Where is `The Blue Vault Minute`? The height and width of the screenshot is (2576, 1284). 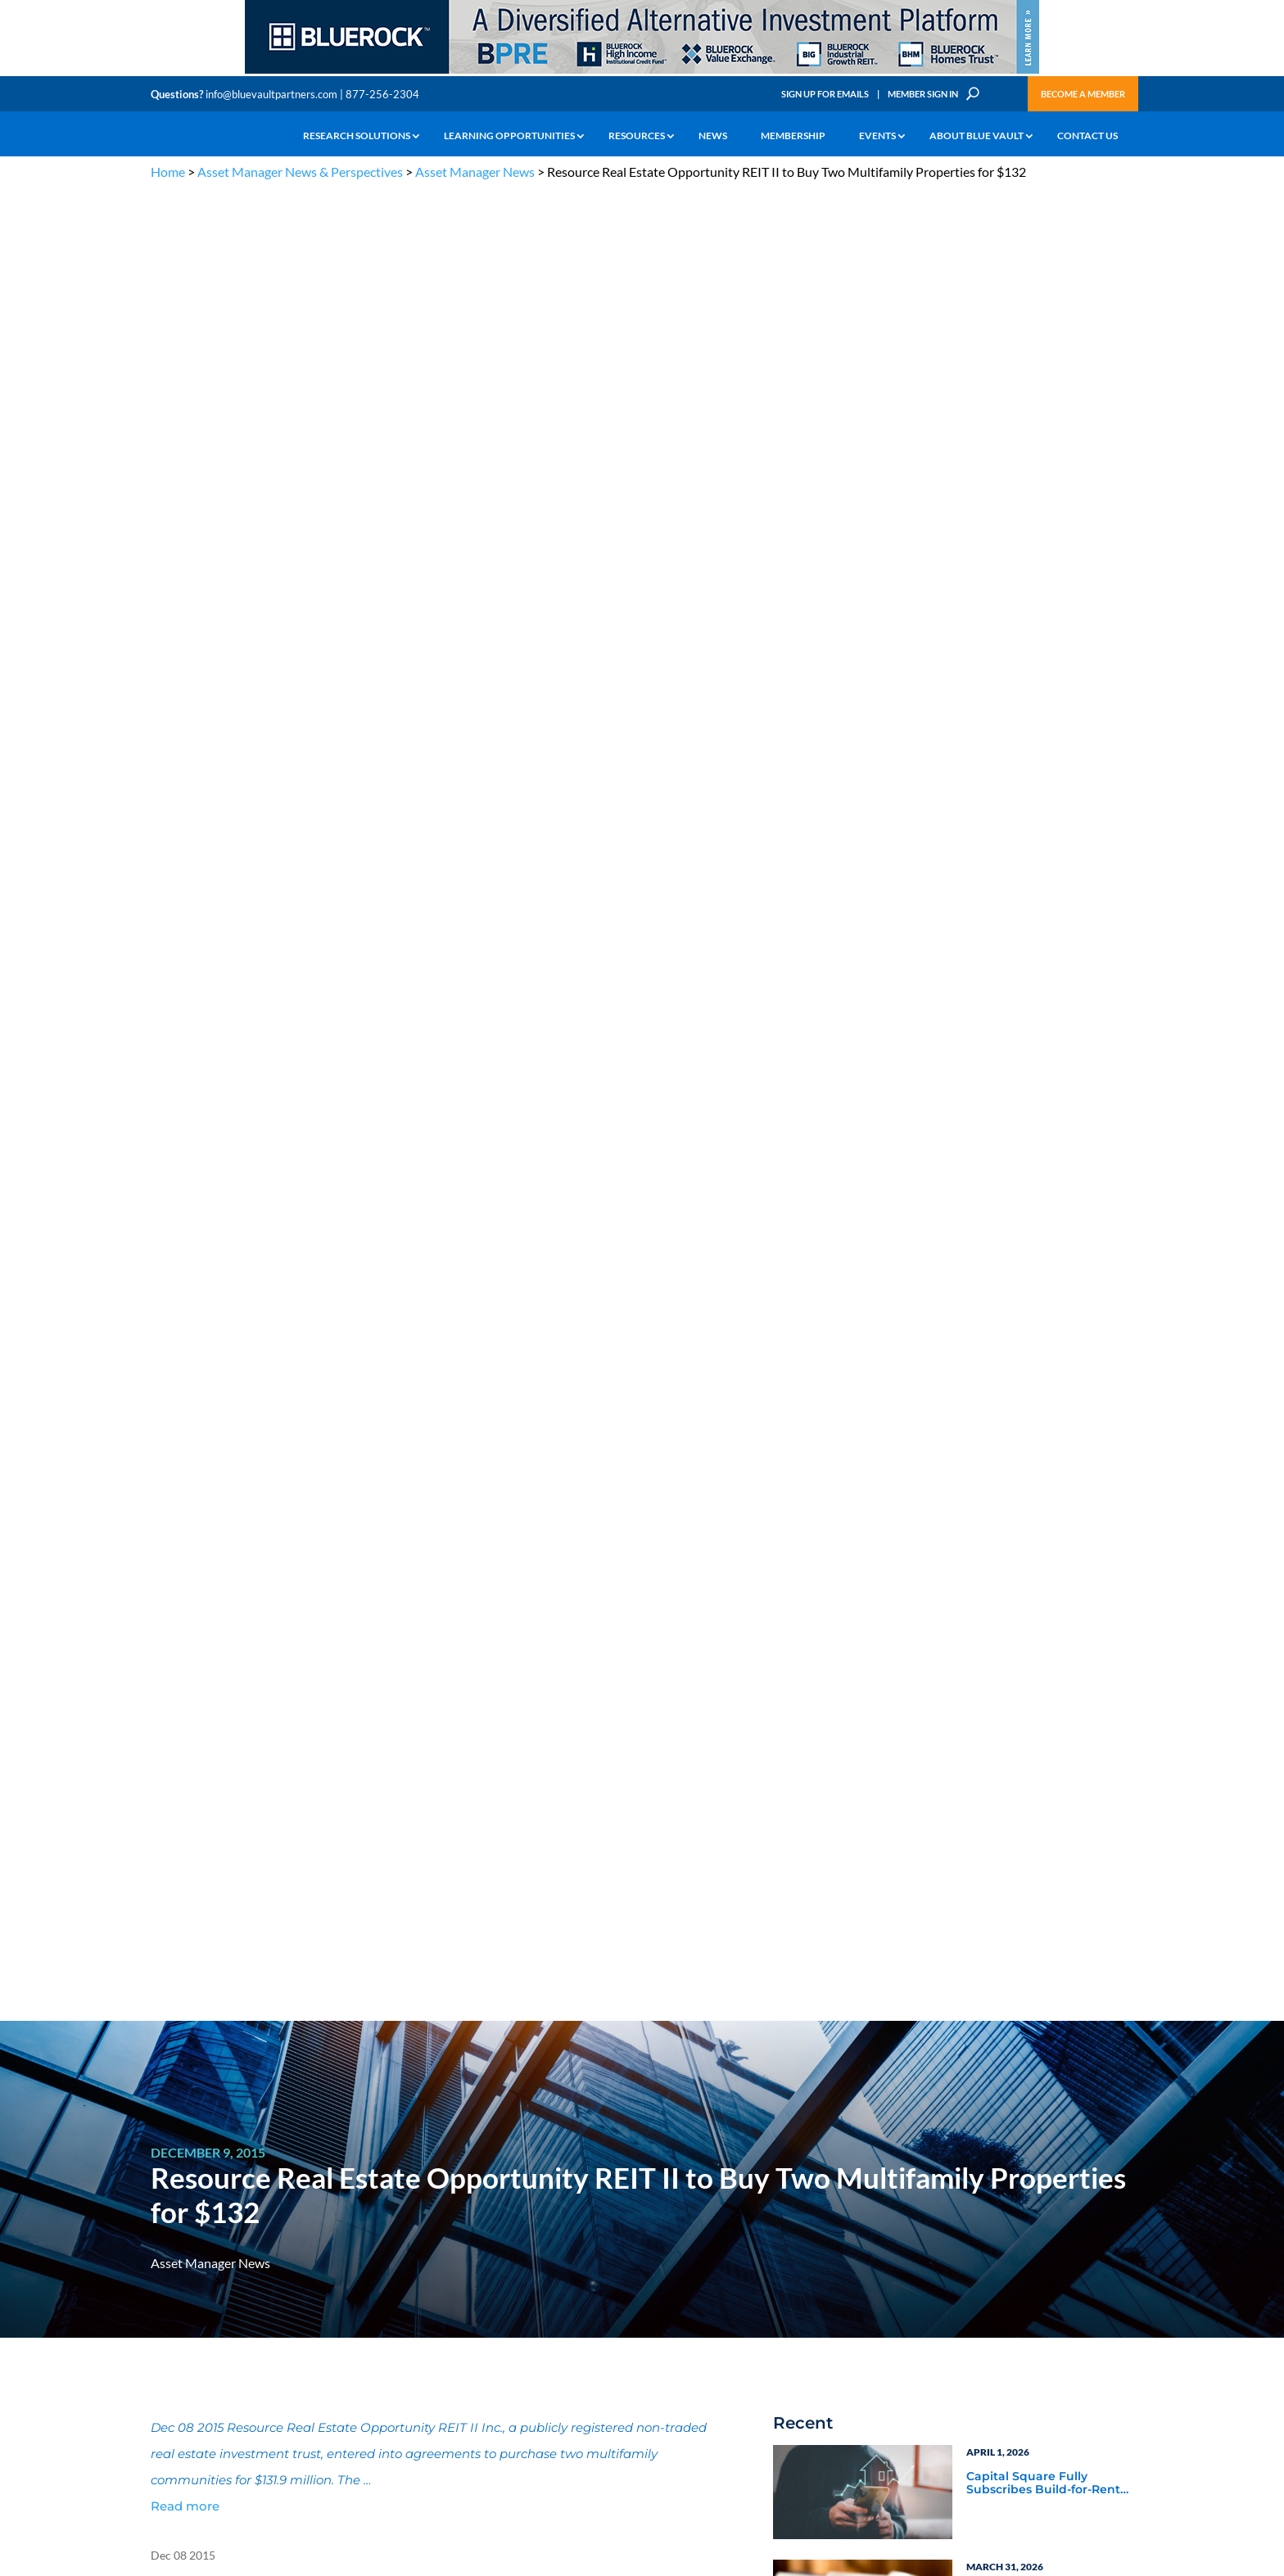
The Blue Vault Minute is located at coordinates (296, 2198).